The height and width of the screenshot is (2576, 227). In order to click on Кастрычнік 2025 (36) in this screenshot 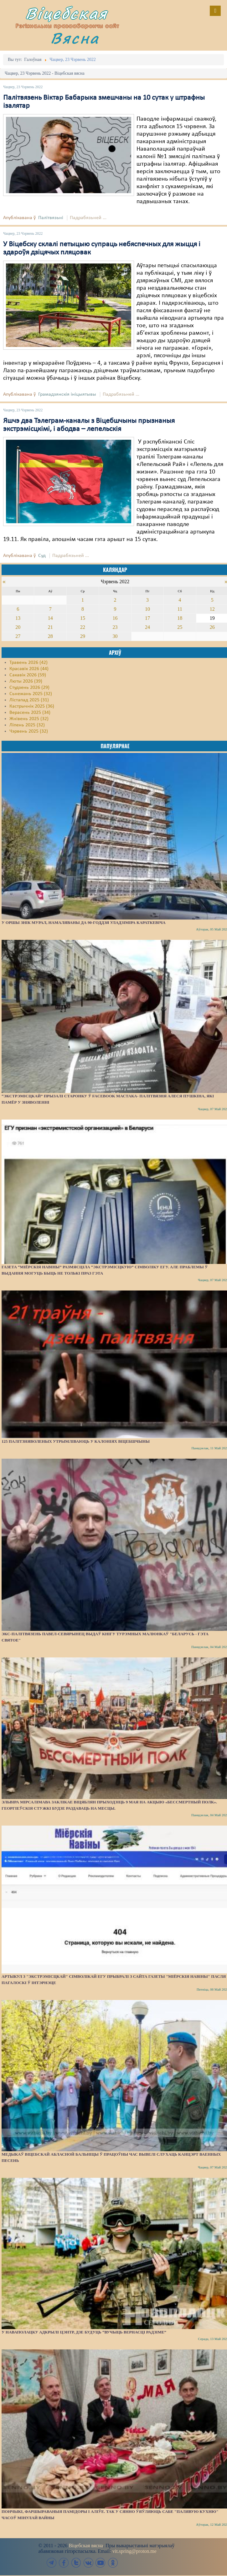, I will do `click(31, 706)`.